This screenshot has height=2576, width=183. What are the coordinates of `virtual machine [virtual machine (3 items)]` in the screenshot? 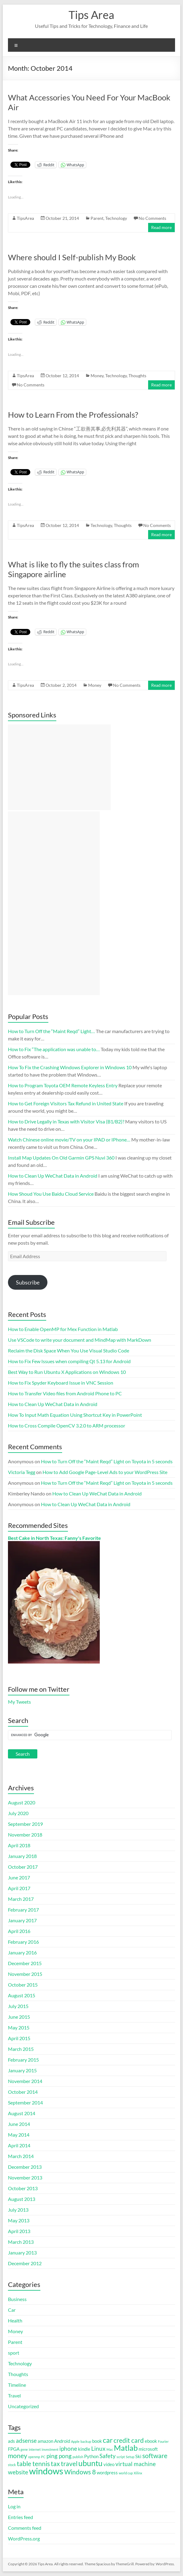 It's located at (135, 2464).